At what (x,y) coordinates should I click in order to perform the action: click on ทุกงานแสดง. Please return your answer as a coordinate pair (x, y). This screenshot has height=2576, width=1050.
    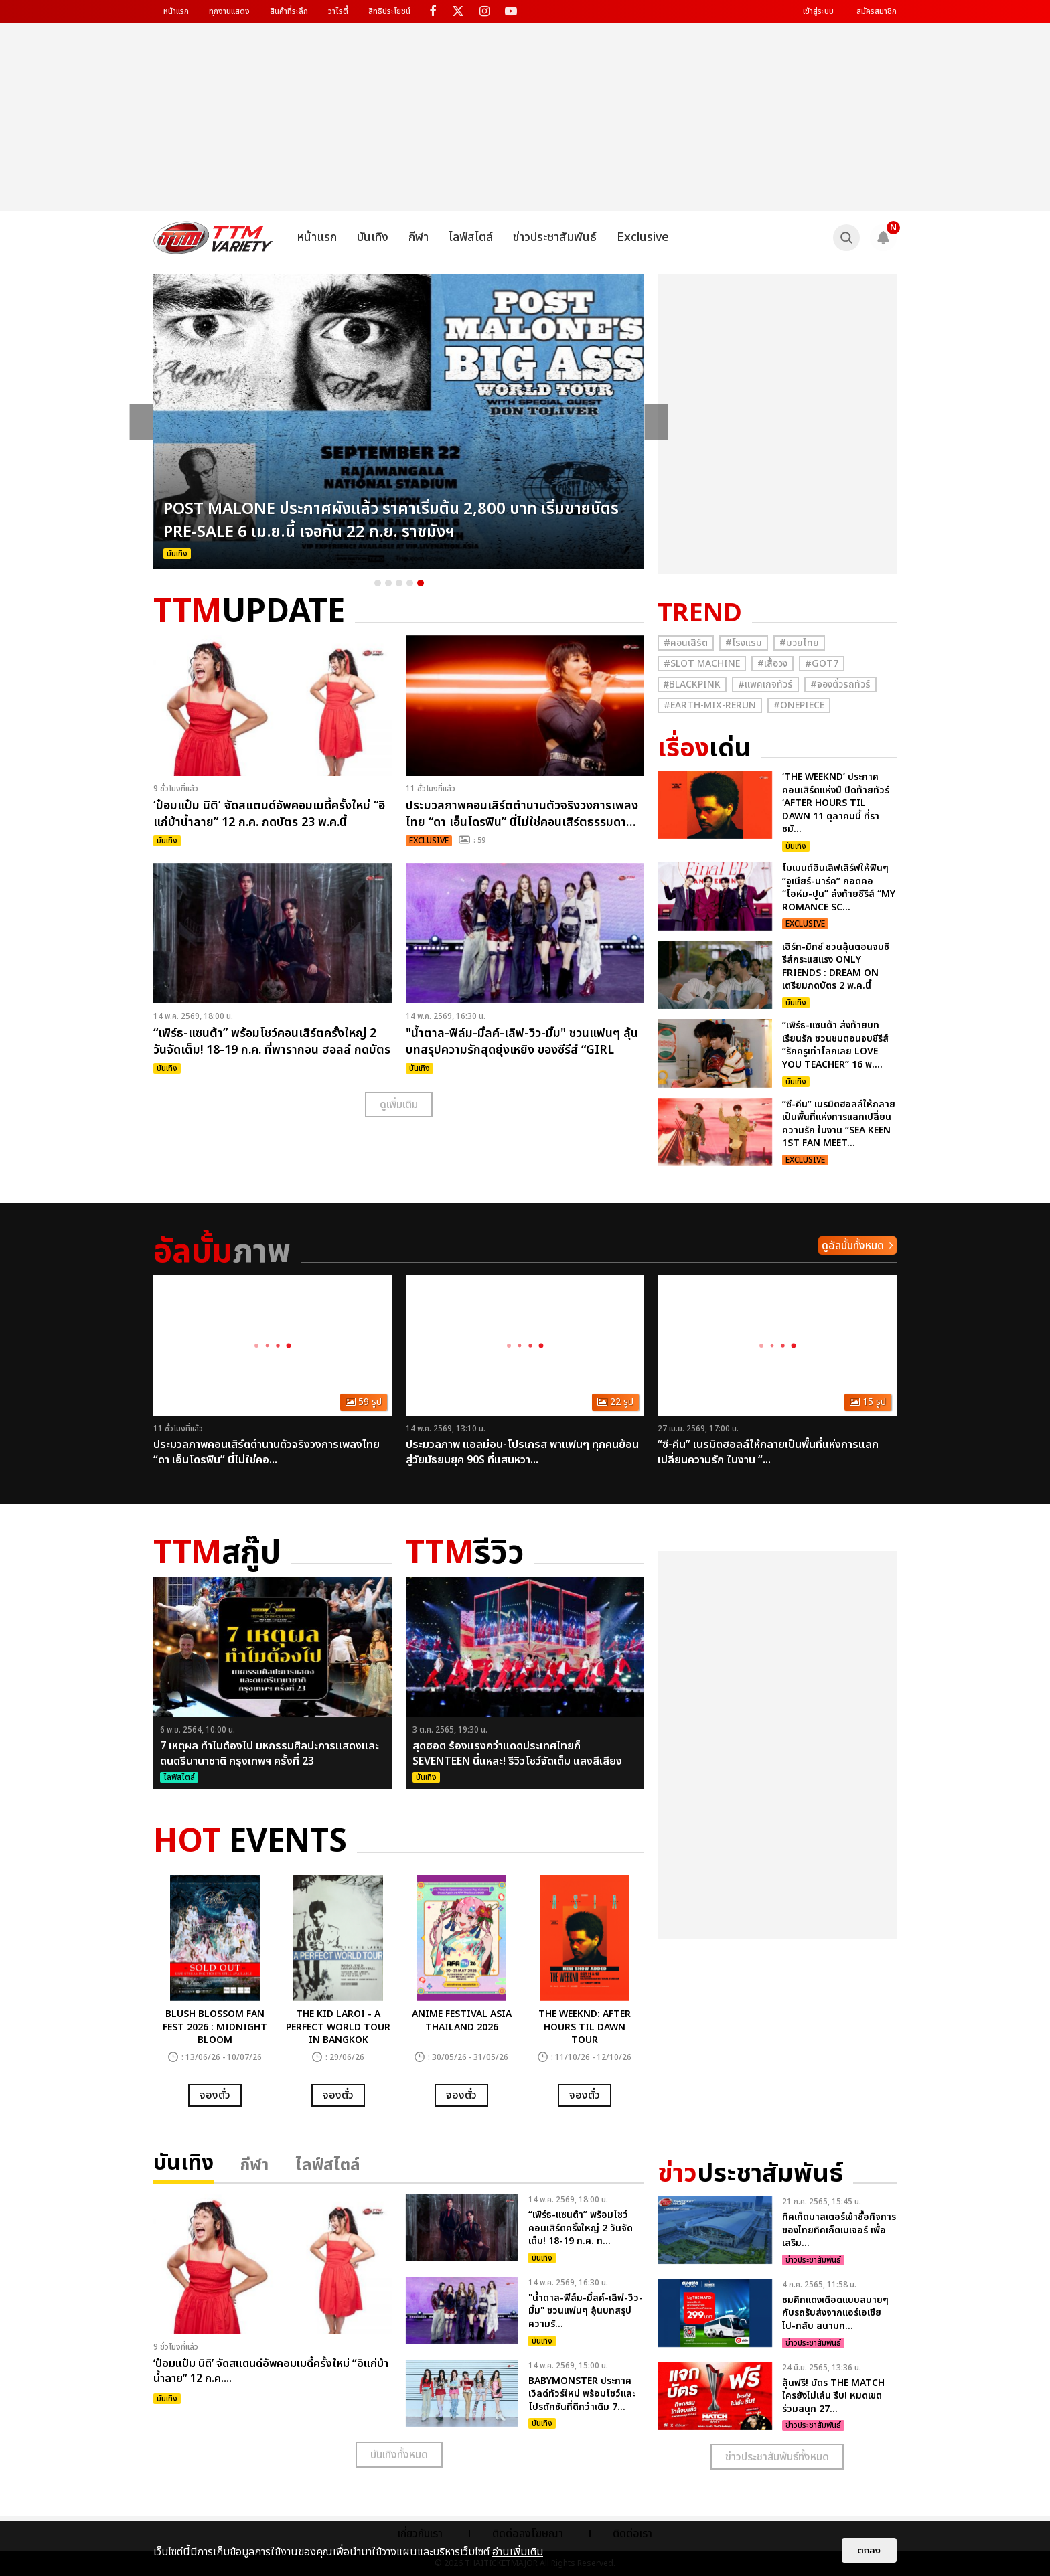
    Looking at the image, I should click on (229, 11).